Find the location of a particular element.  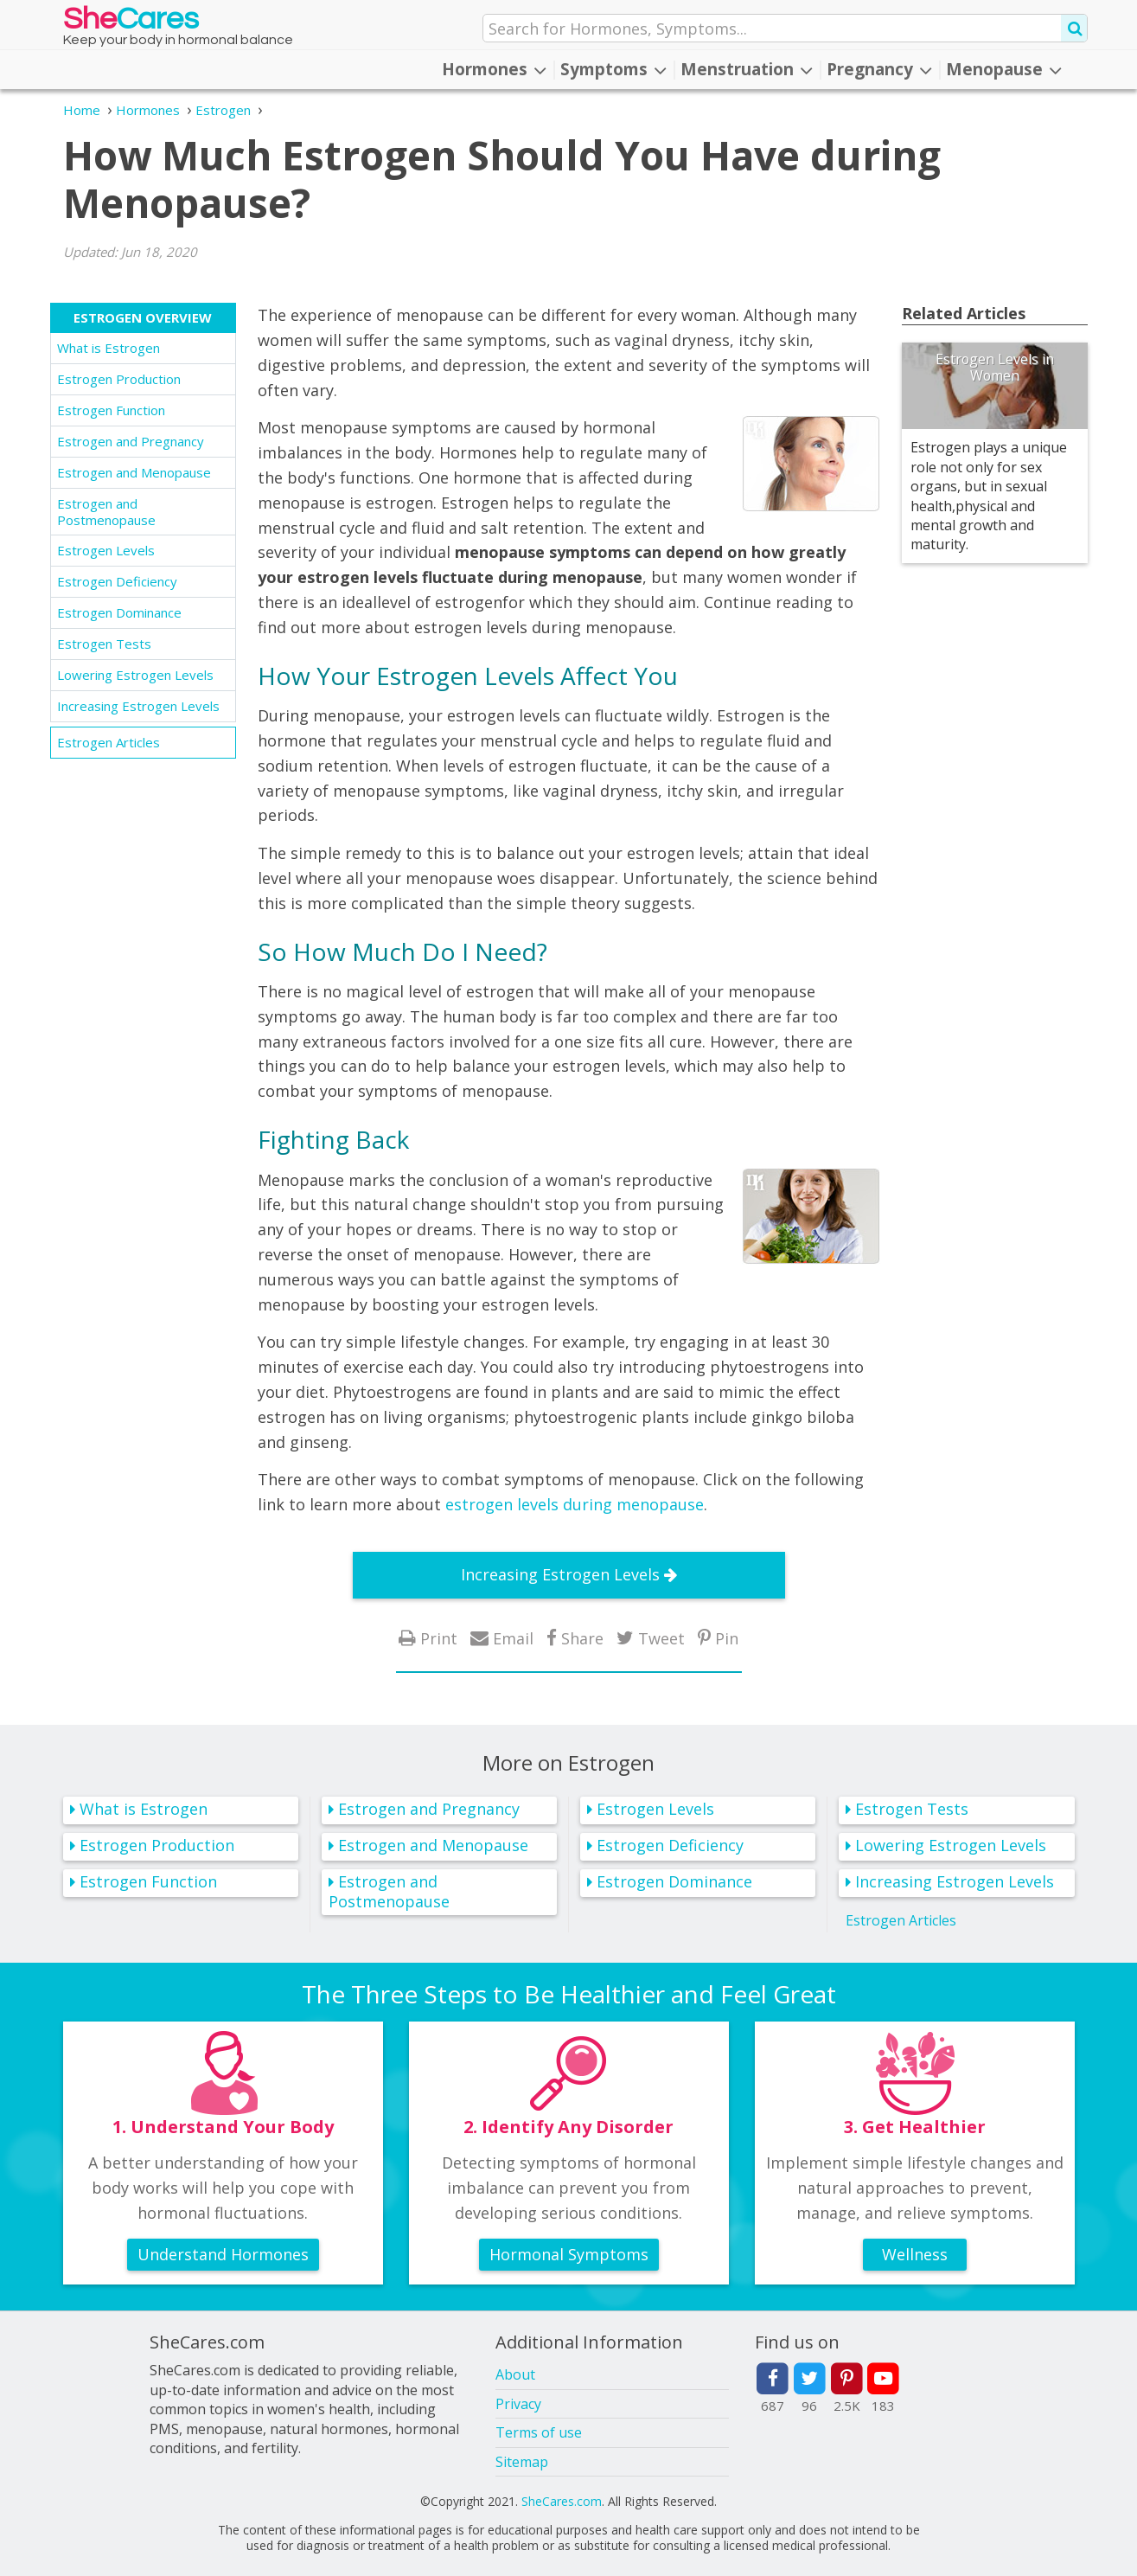

Estrogen Deficiency is located at coordinates (117, 581).